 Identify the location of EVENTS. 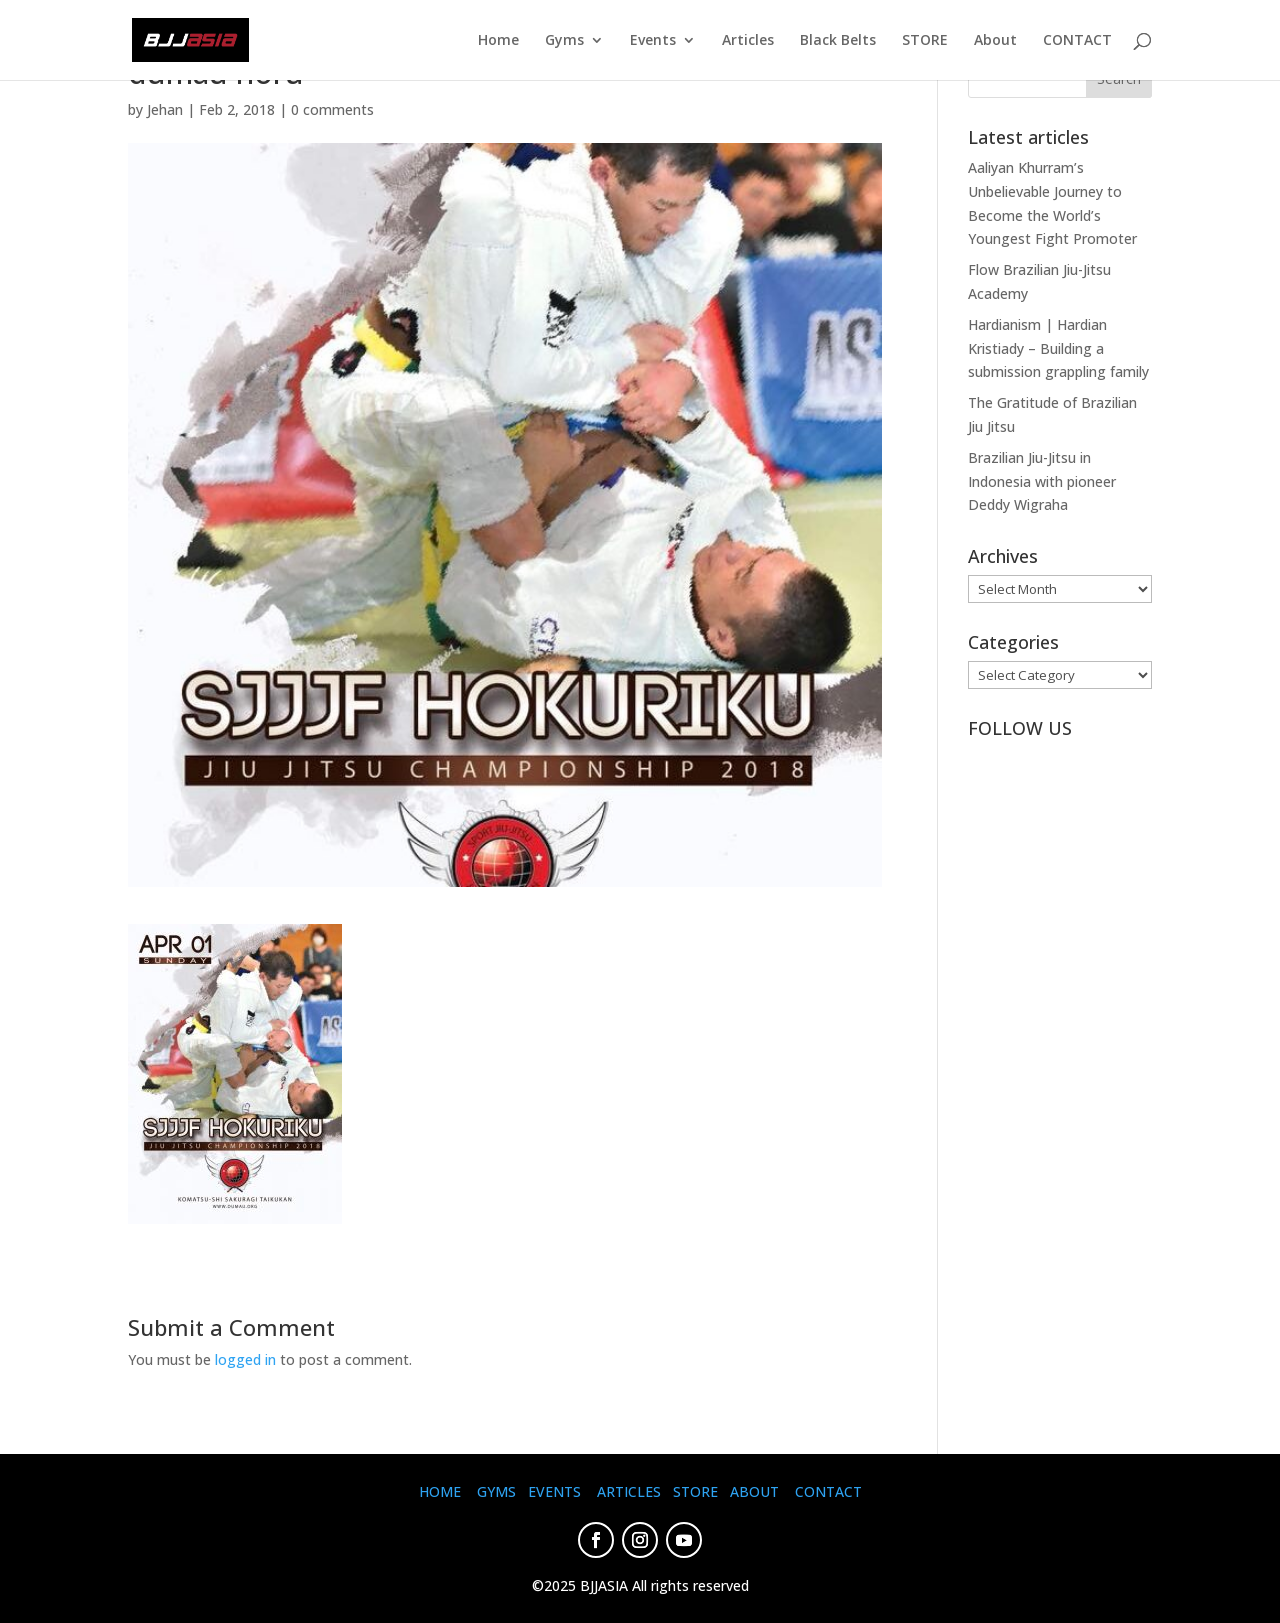
(554, 1491).